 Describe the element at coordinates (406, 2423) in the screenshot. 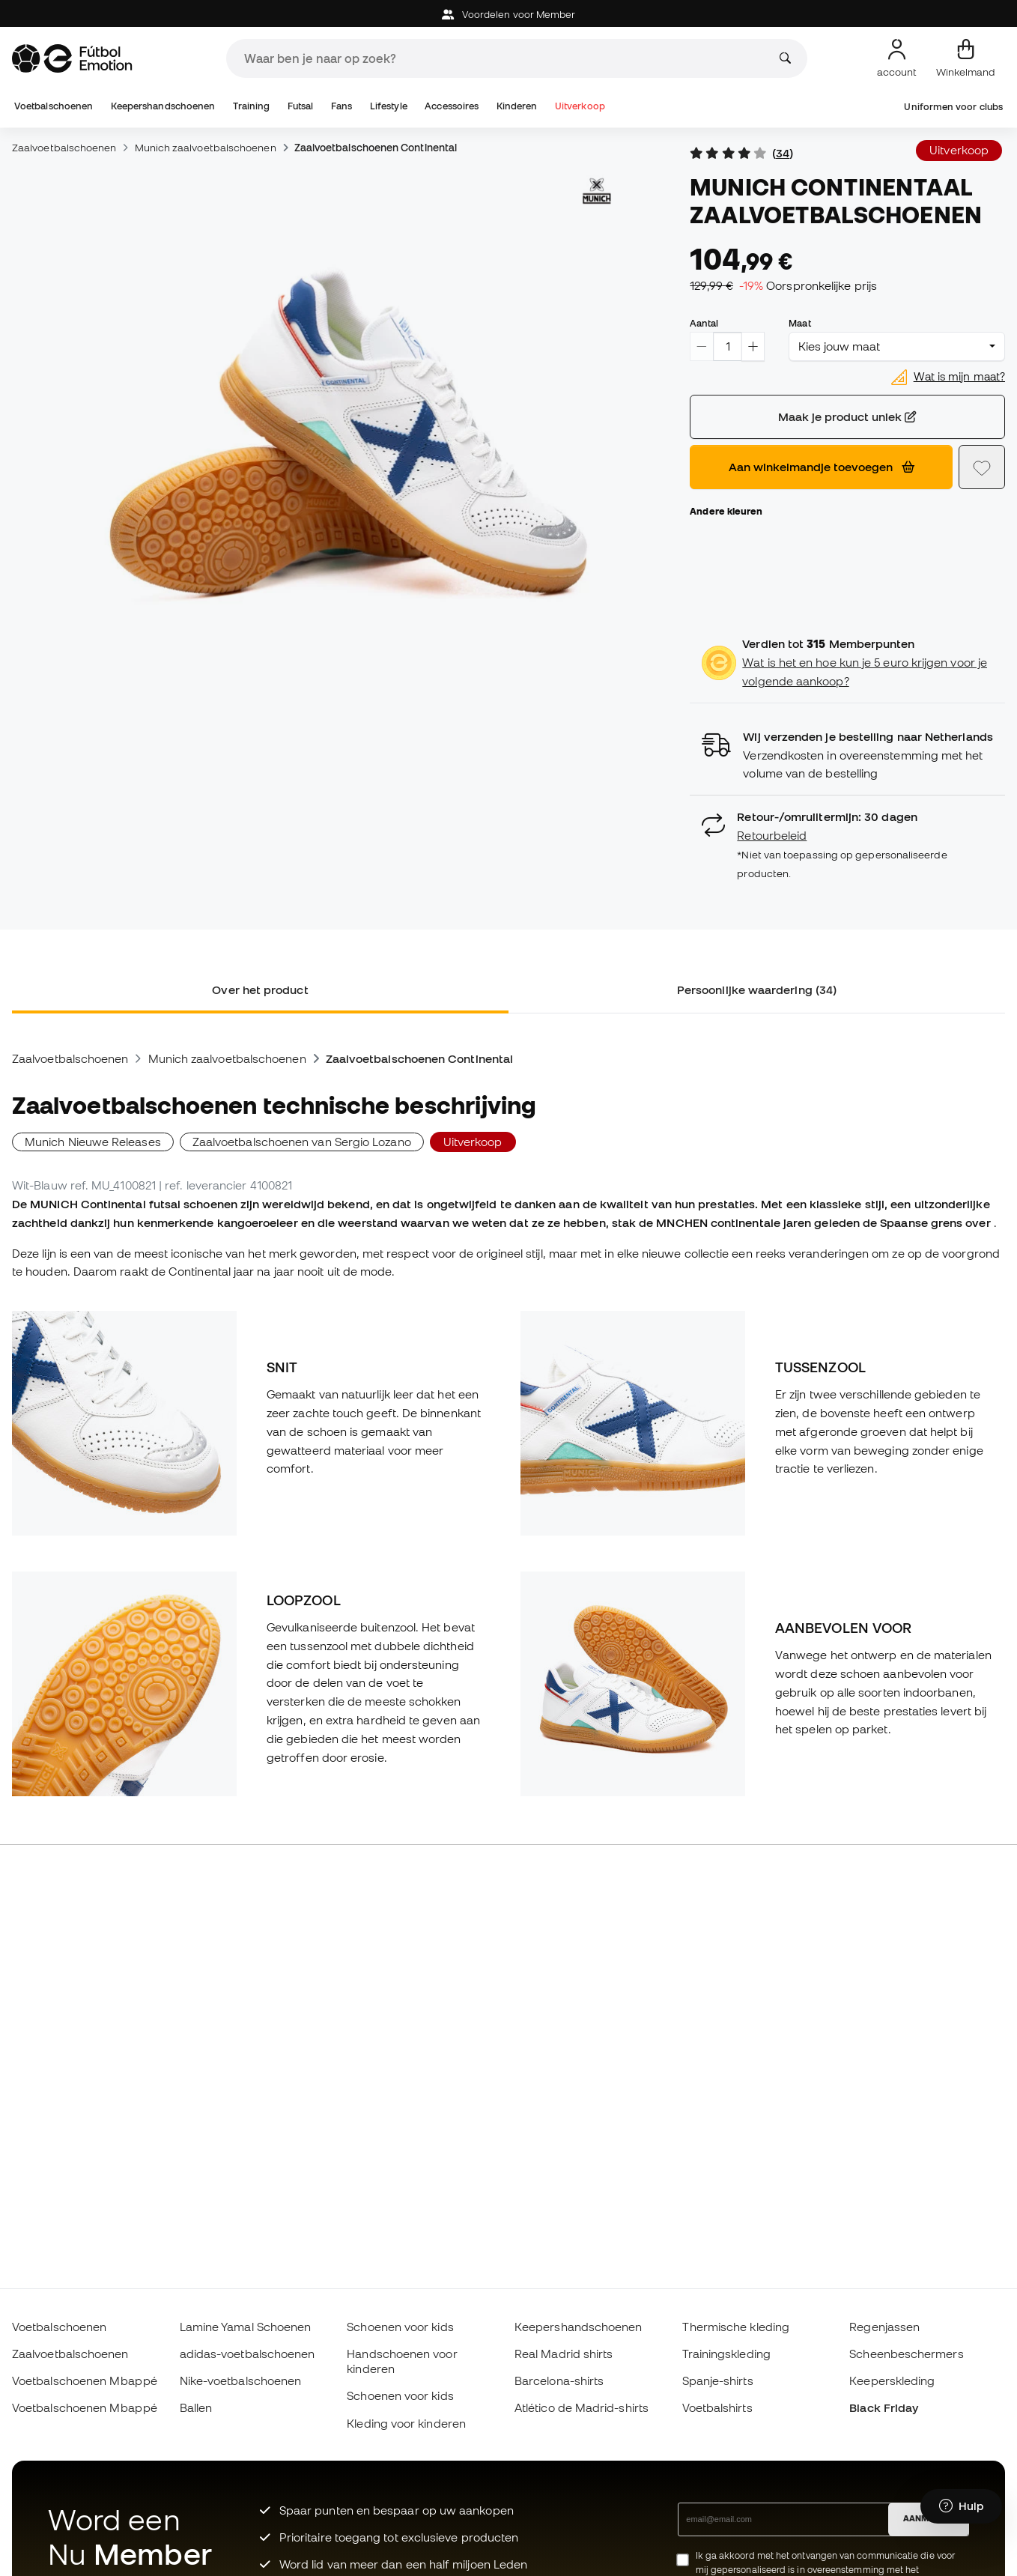

I see `Kleding voor kinderen` at that location.